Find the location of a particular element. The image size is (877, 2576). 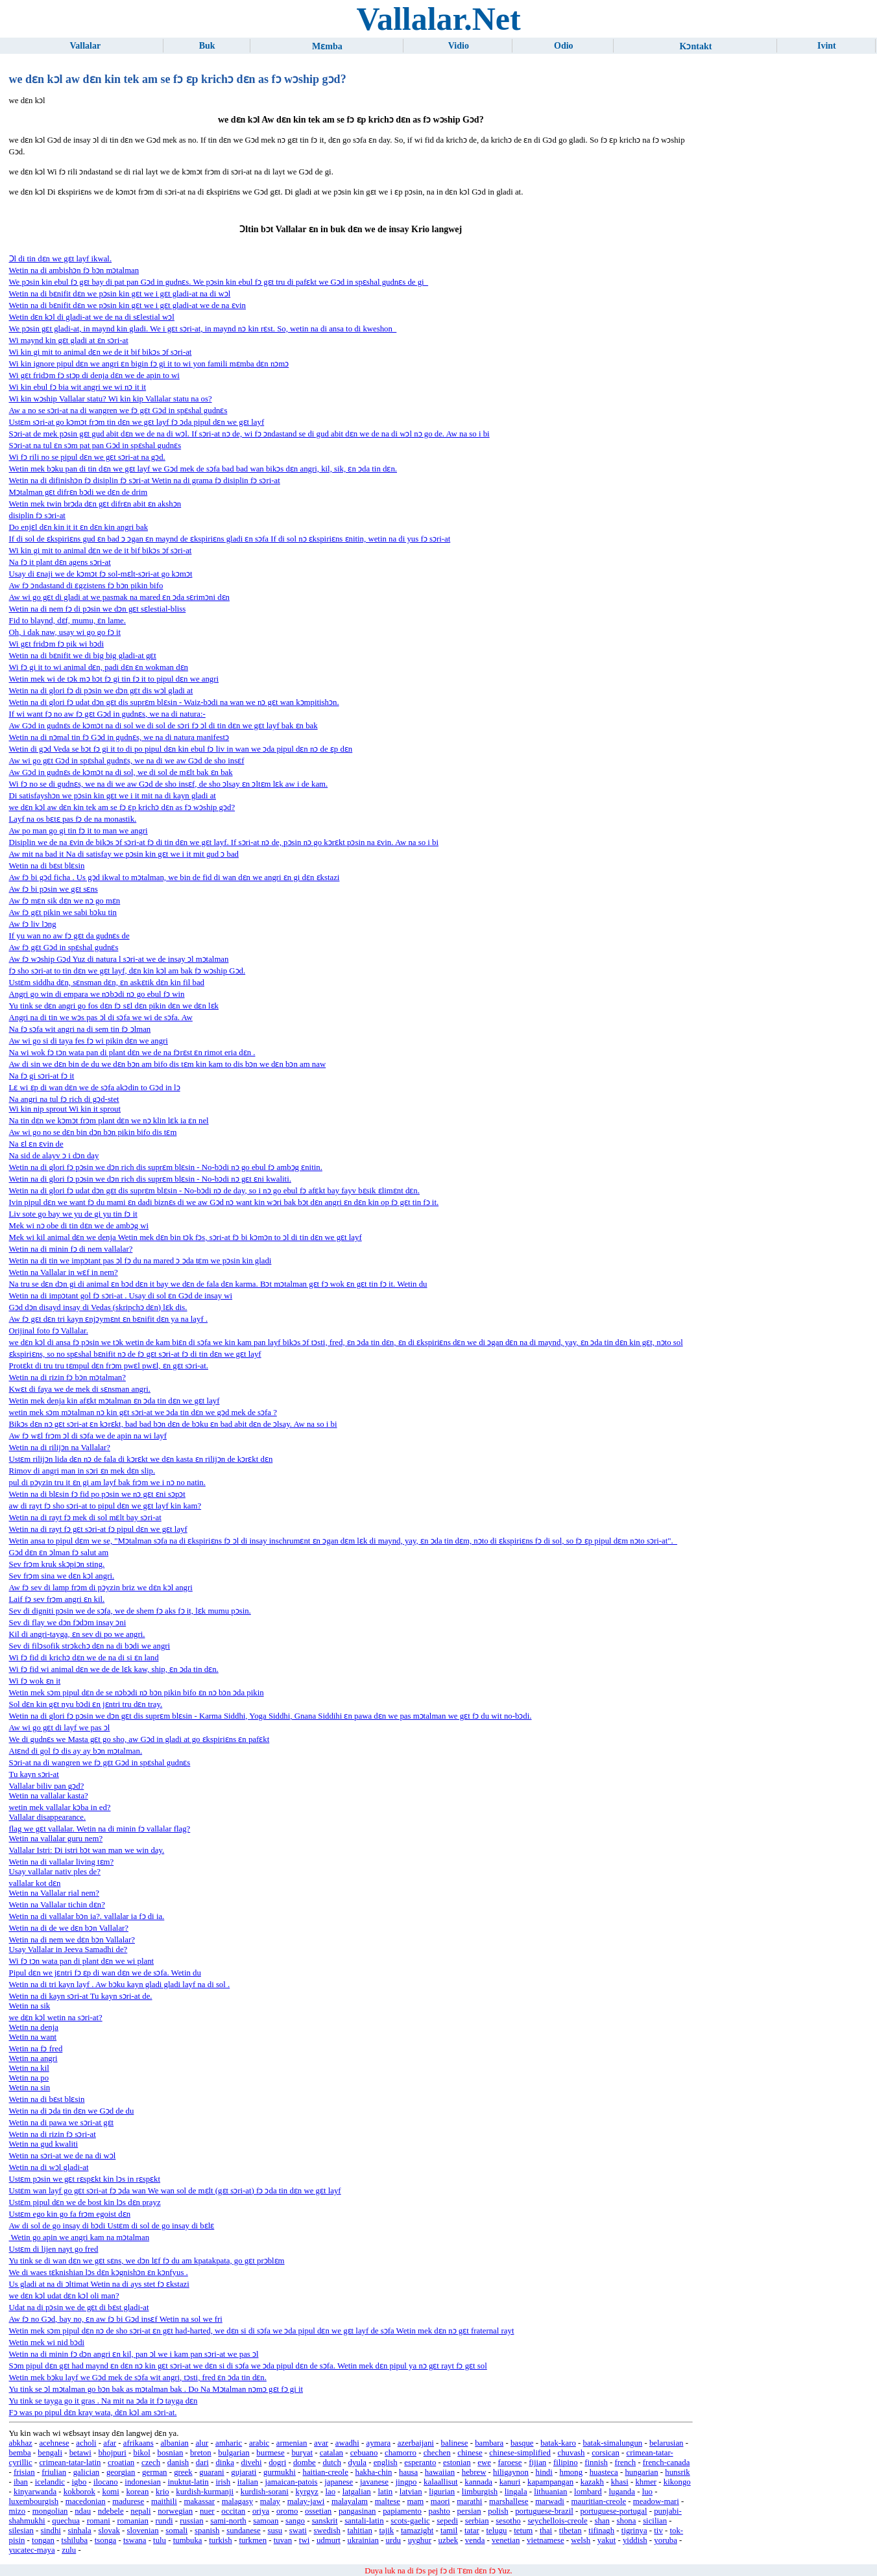

Wetin go apin we angri kam na mɔtalman is located at coordinates (79, 2237).